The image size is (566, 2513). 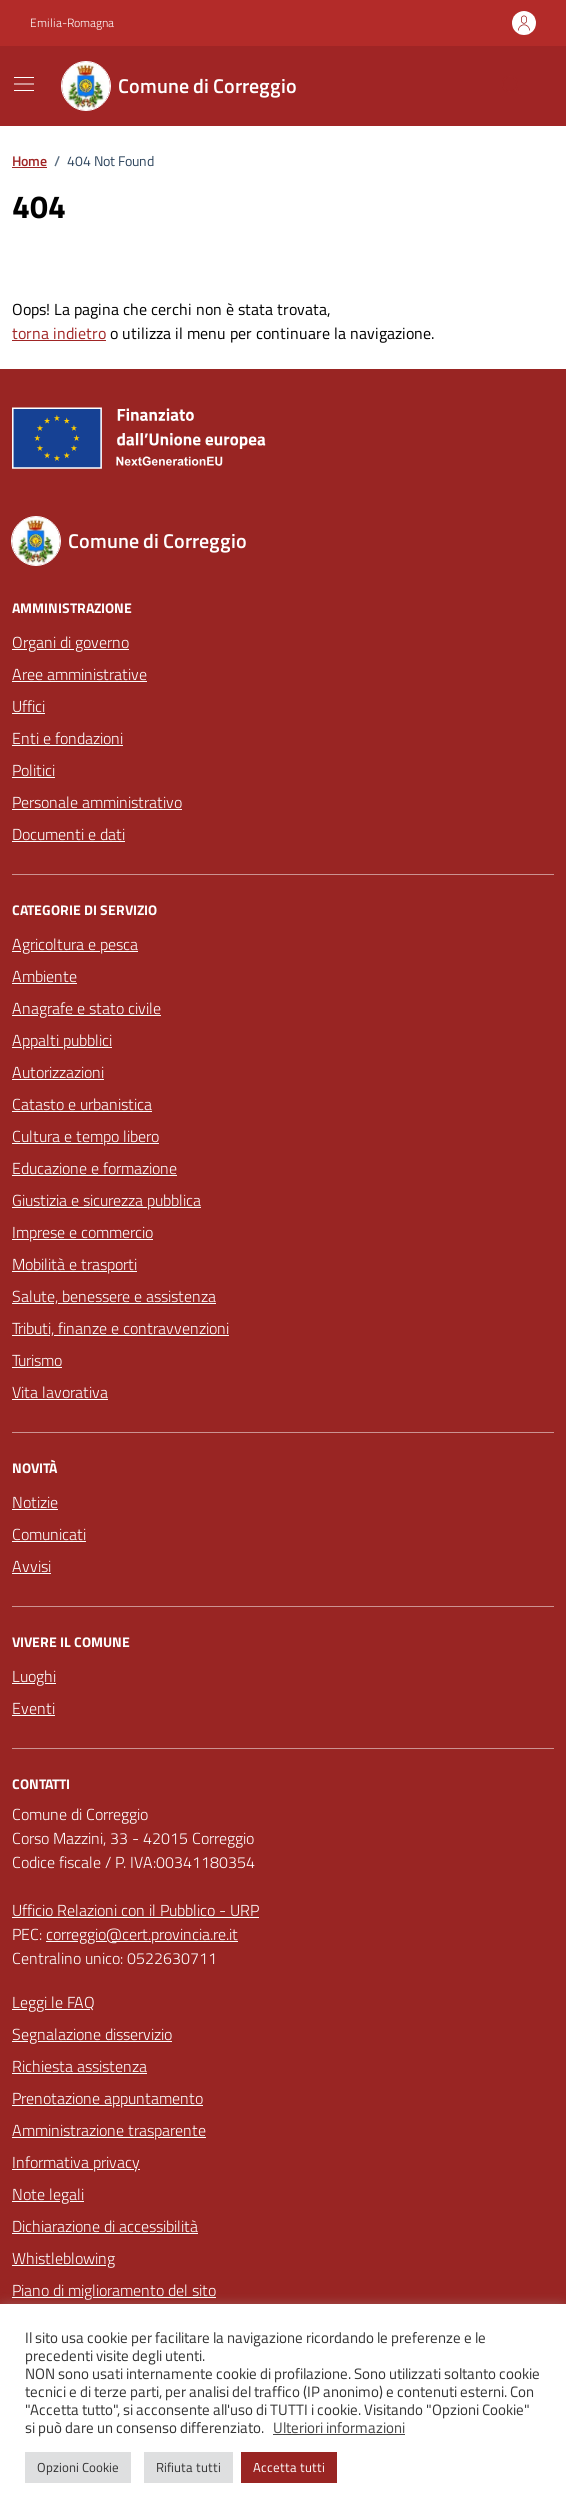 I want to click on Amministrazione trasparente, so click(x=109, y=2130).